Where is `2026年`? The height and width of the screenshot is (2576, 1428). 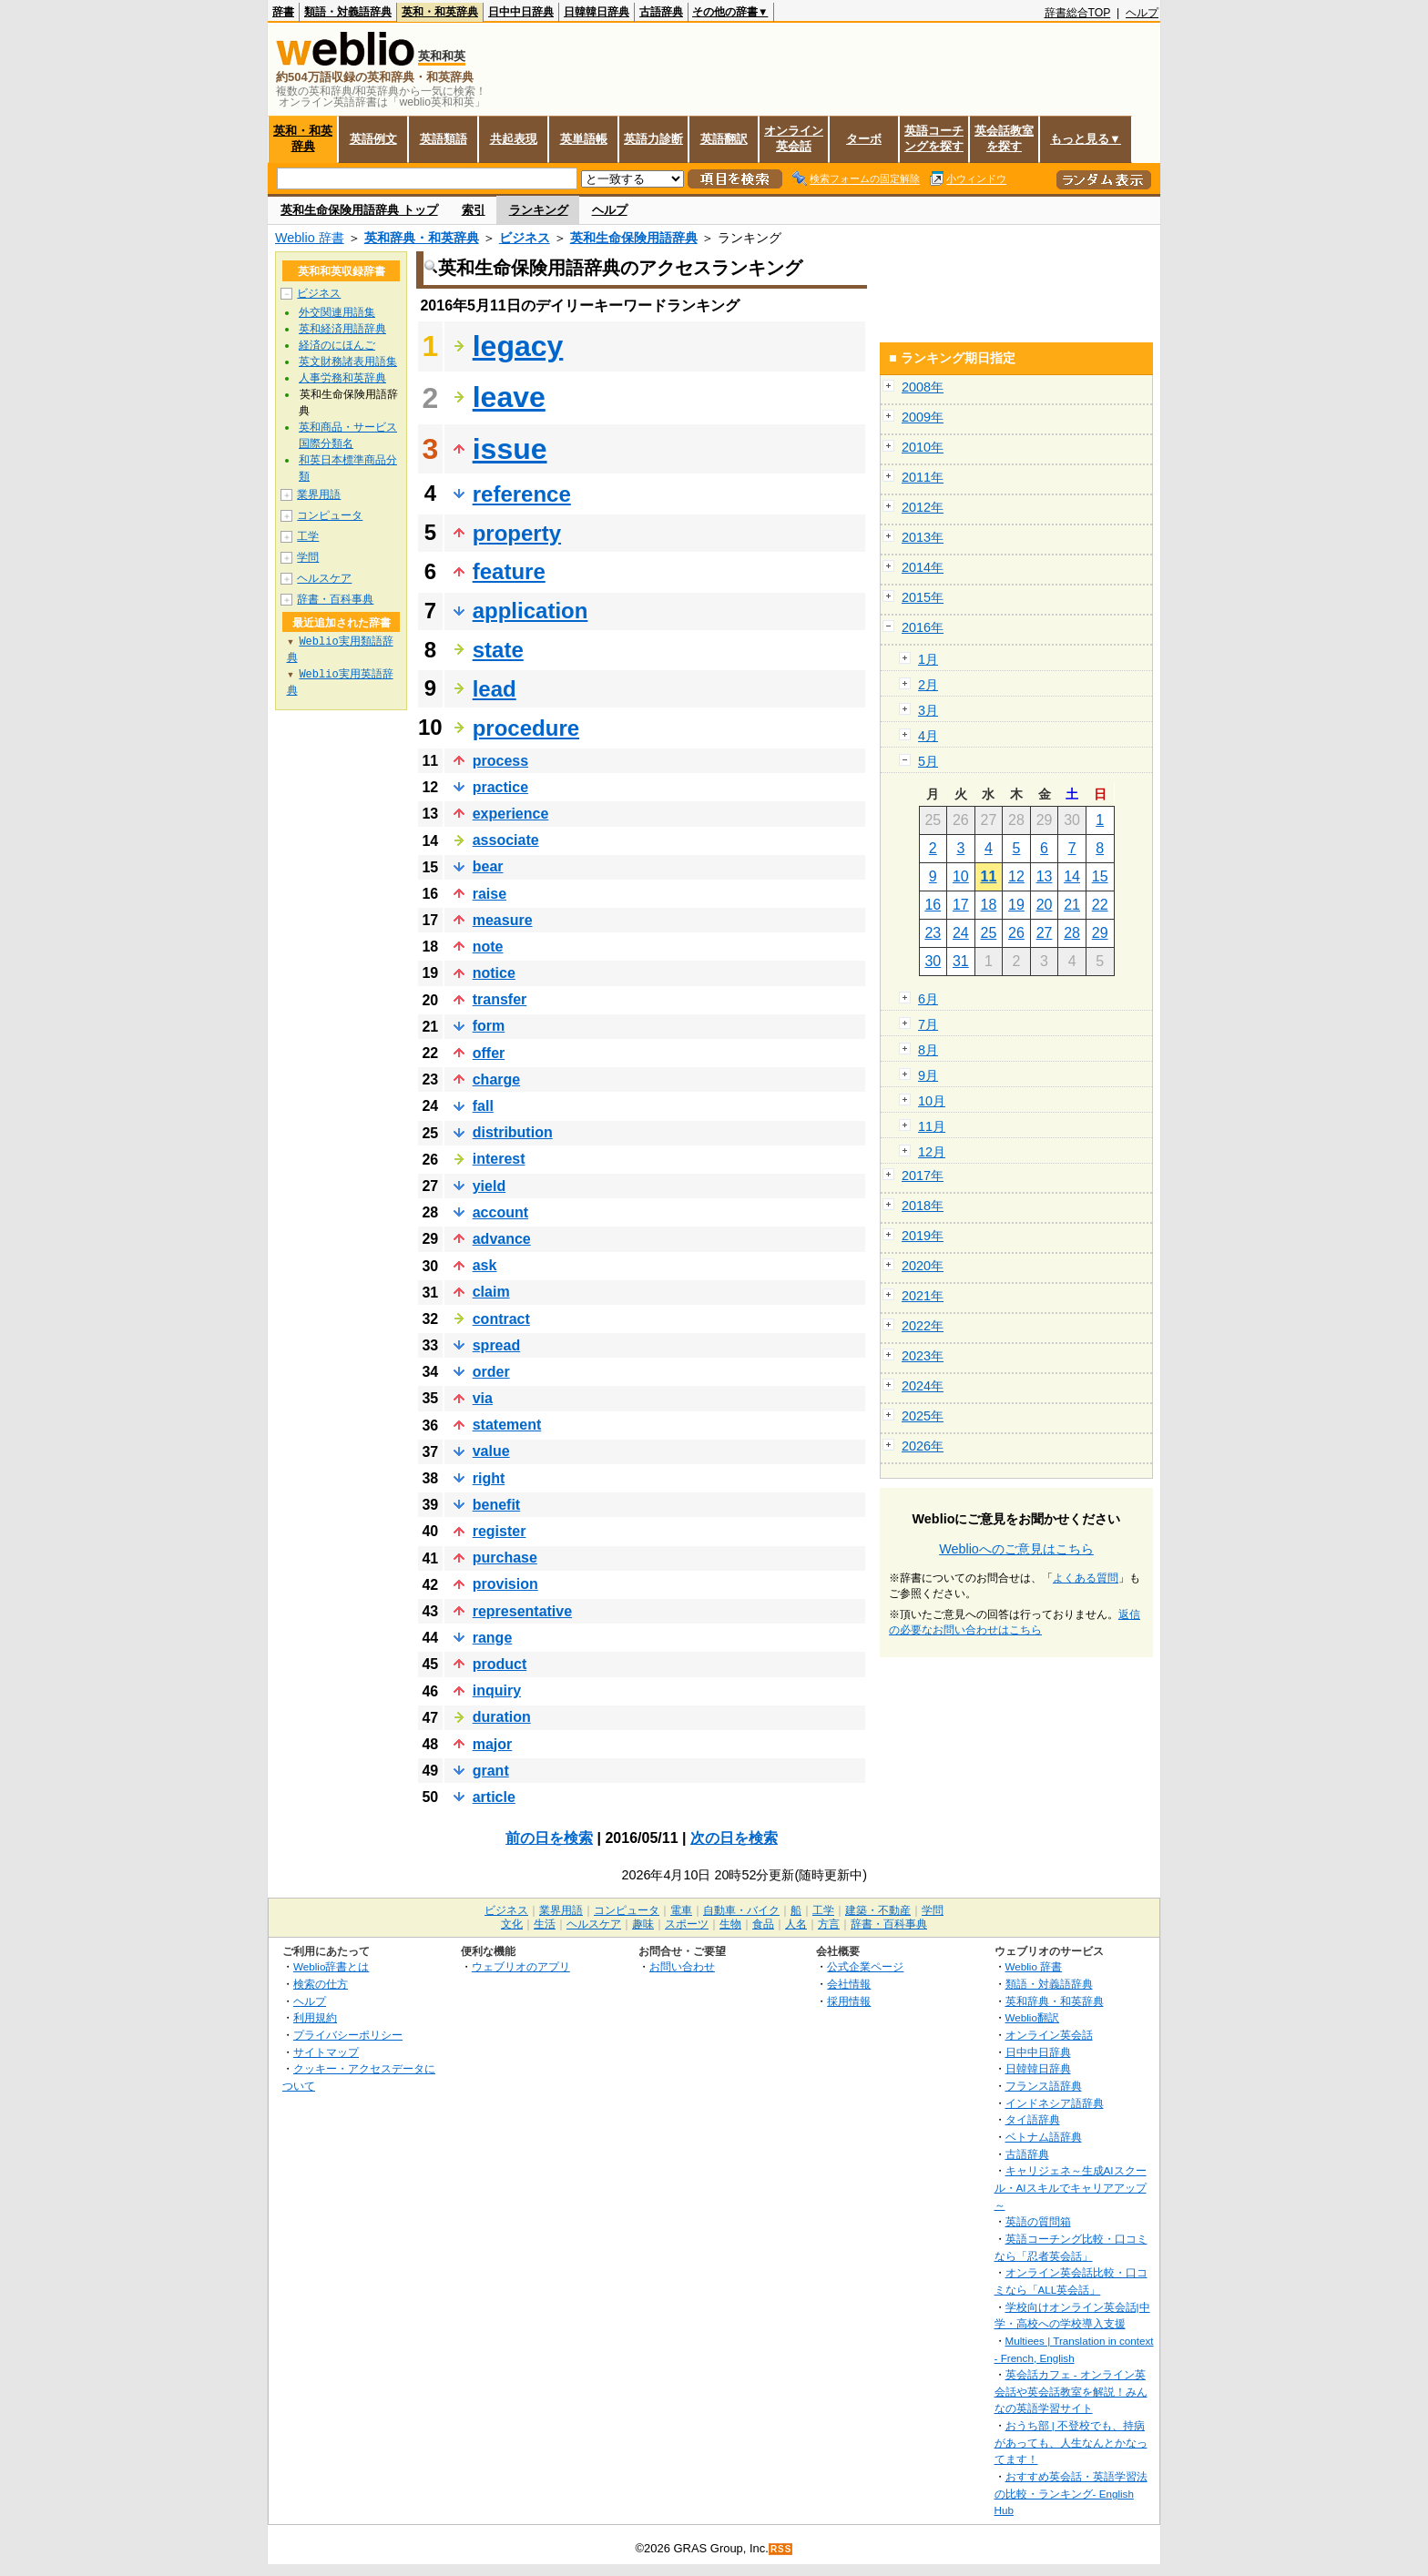
2026年 is located at coordinates (923, 1446).